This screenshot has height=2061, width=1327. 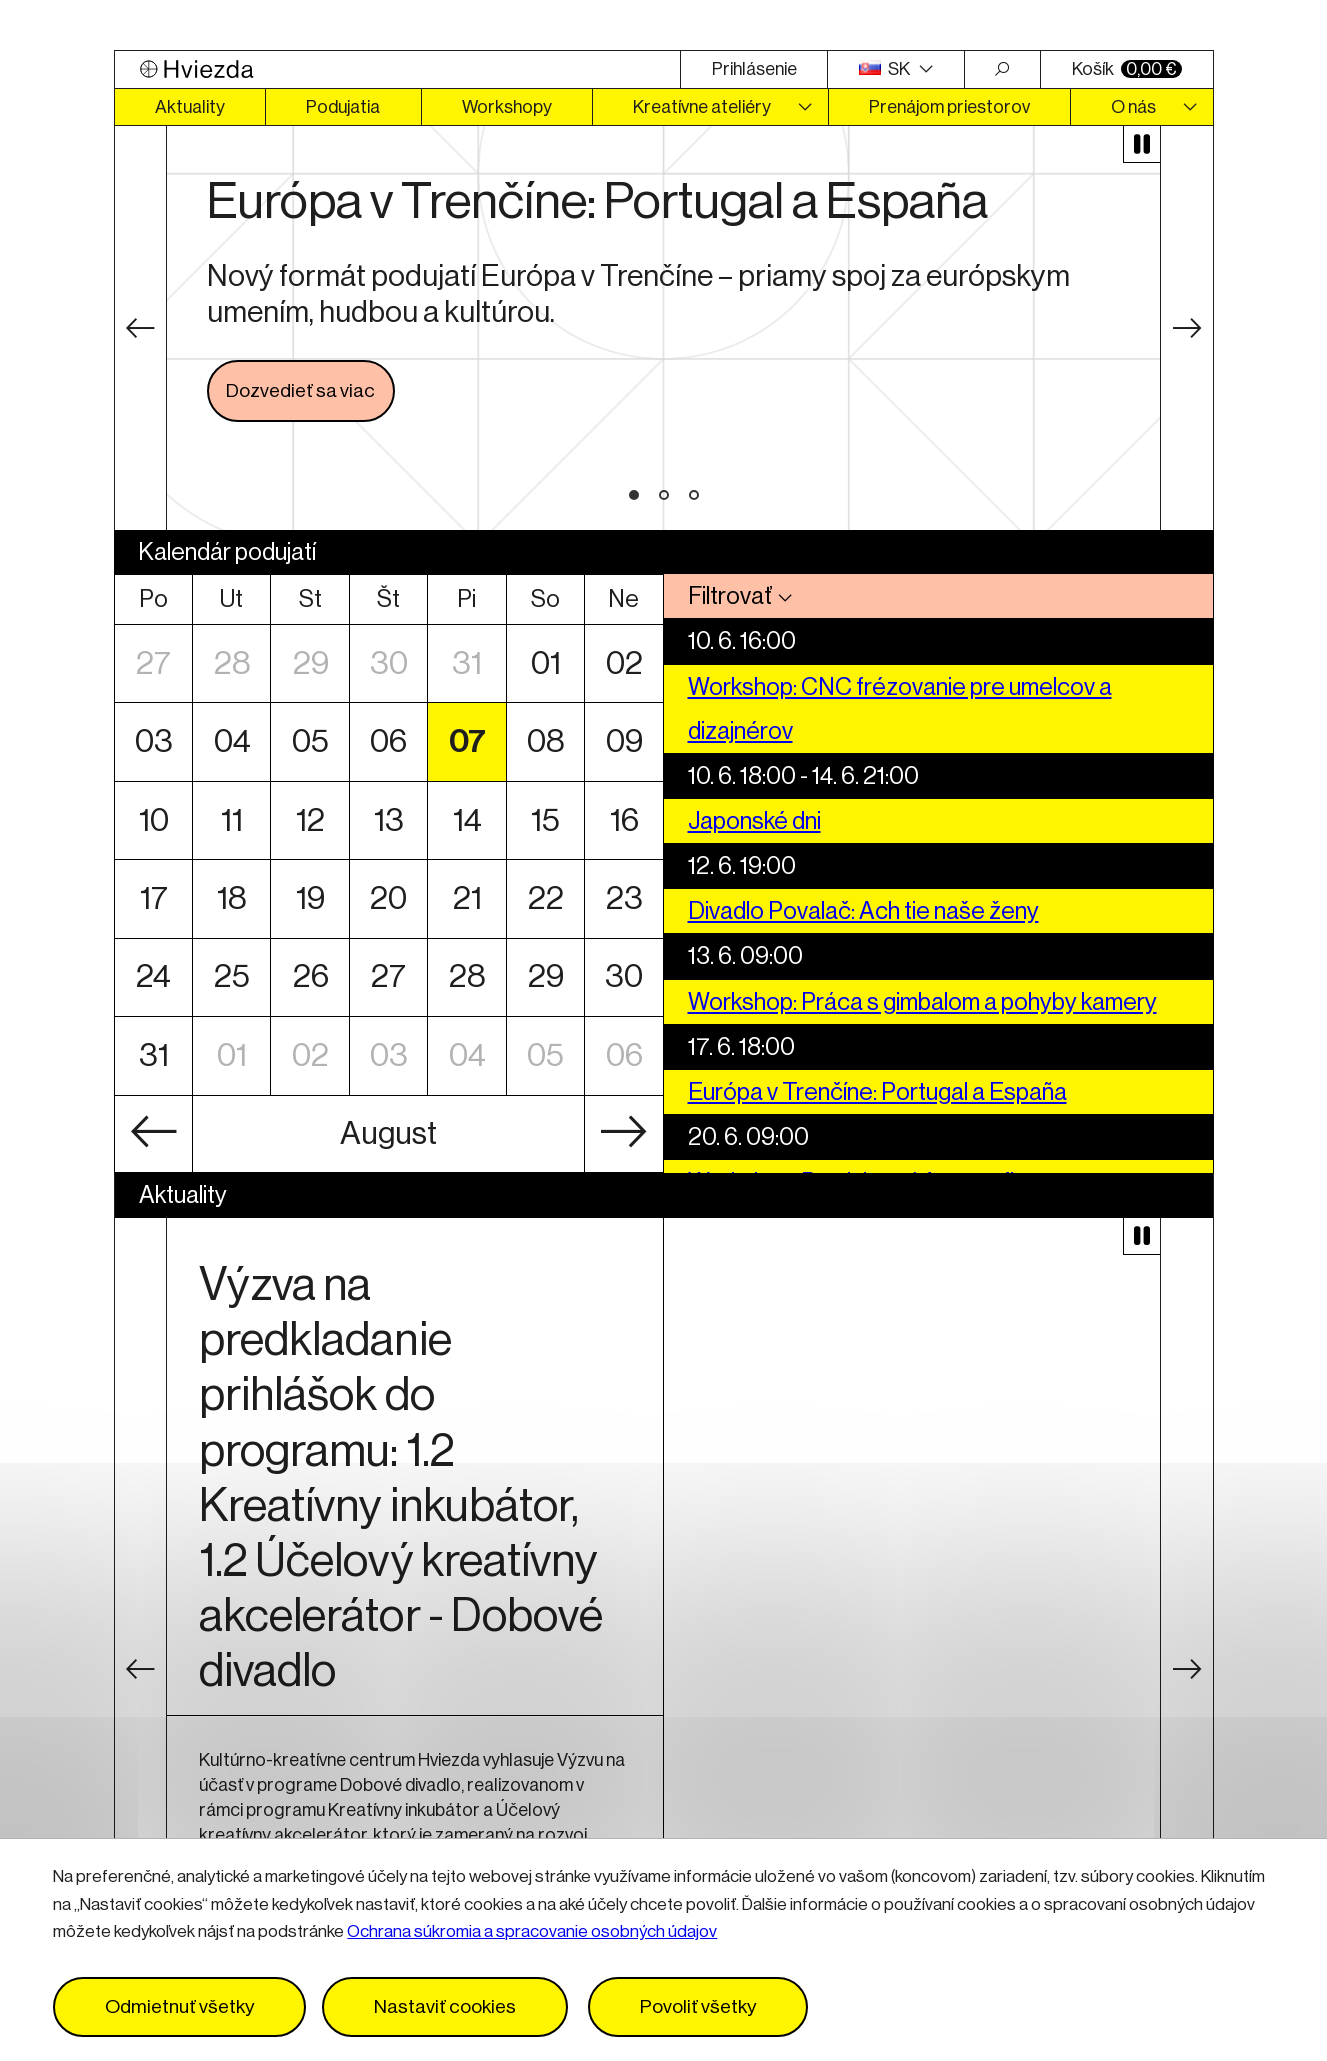 What do you see at coordinates (388, 663) in the screenshot?
I see `30` at bounding box center [388, 663].